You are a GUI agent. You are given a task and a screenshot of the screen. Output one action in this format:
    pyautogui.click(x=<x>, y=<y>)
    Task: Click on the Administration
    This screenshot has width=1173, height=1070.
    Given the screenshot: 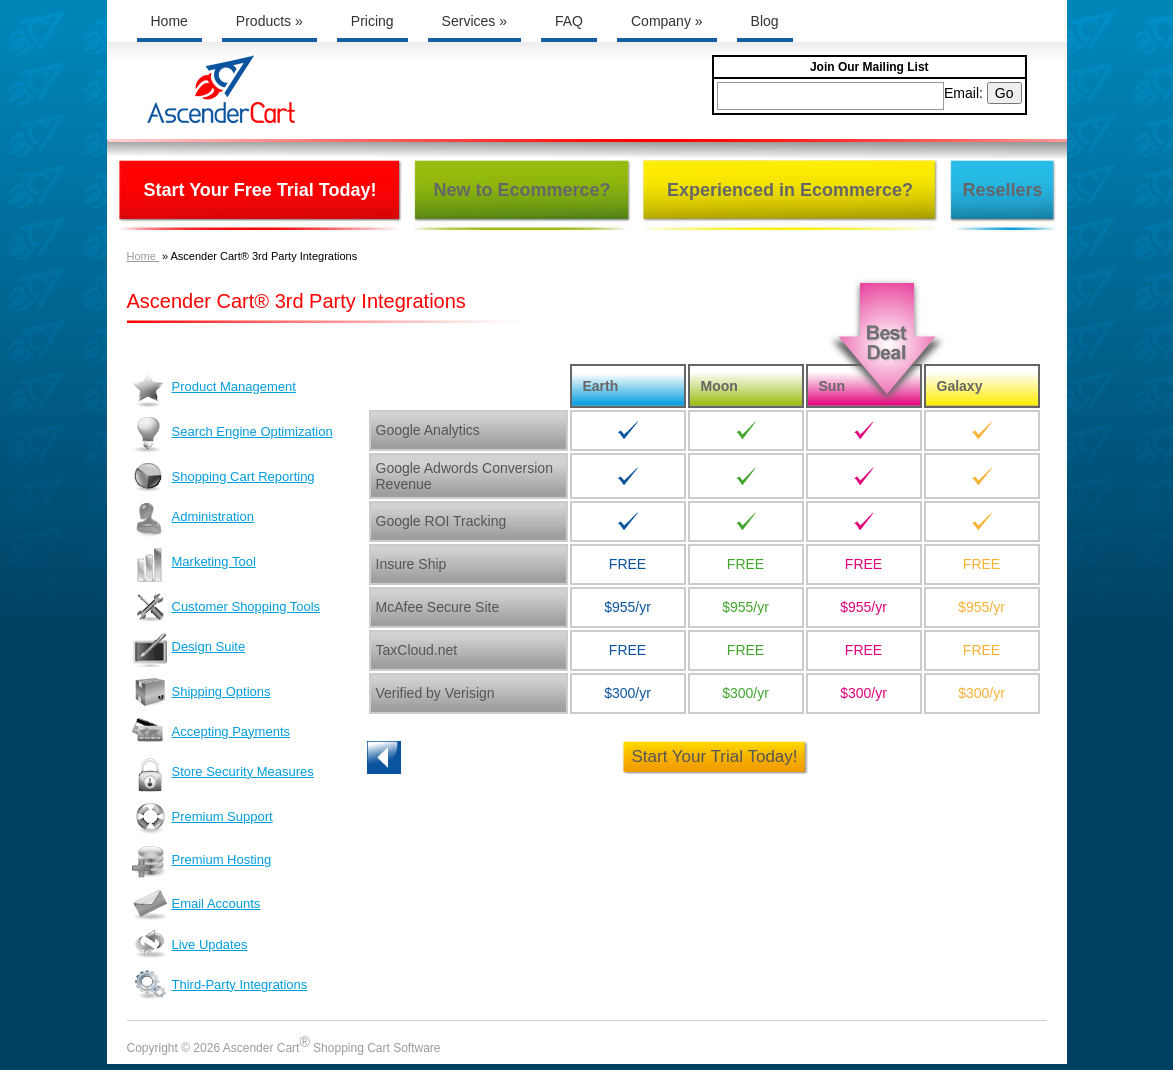 What is the action you would take?
    pyautogui.click(x=193, y=519)
    